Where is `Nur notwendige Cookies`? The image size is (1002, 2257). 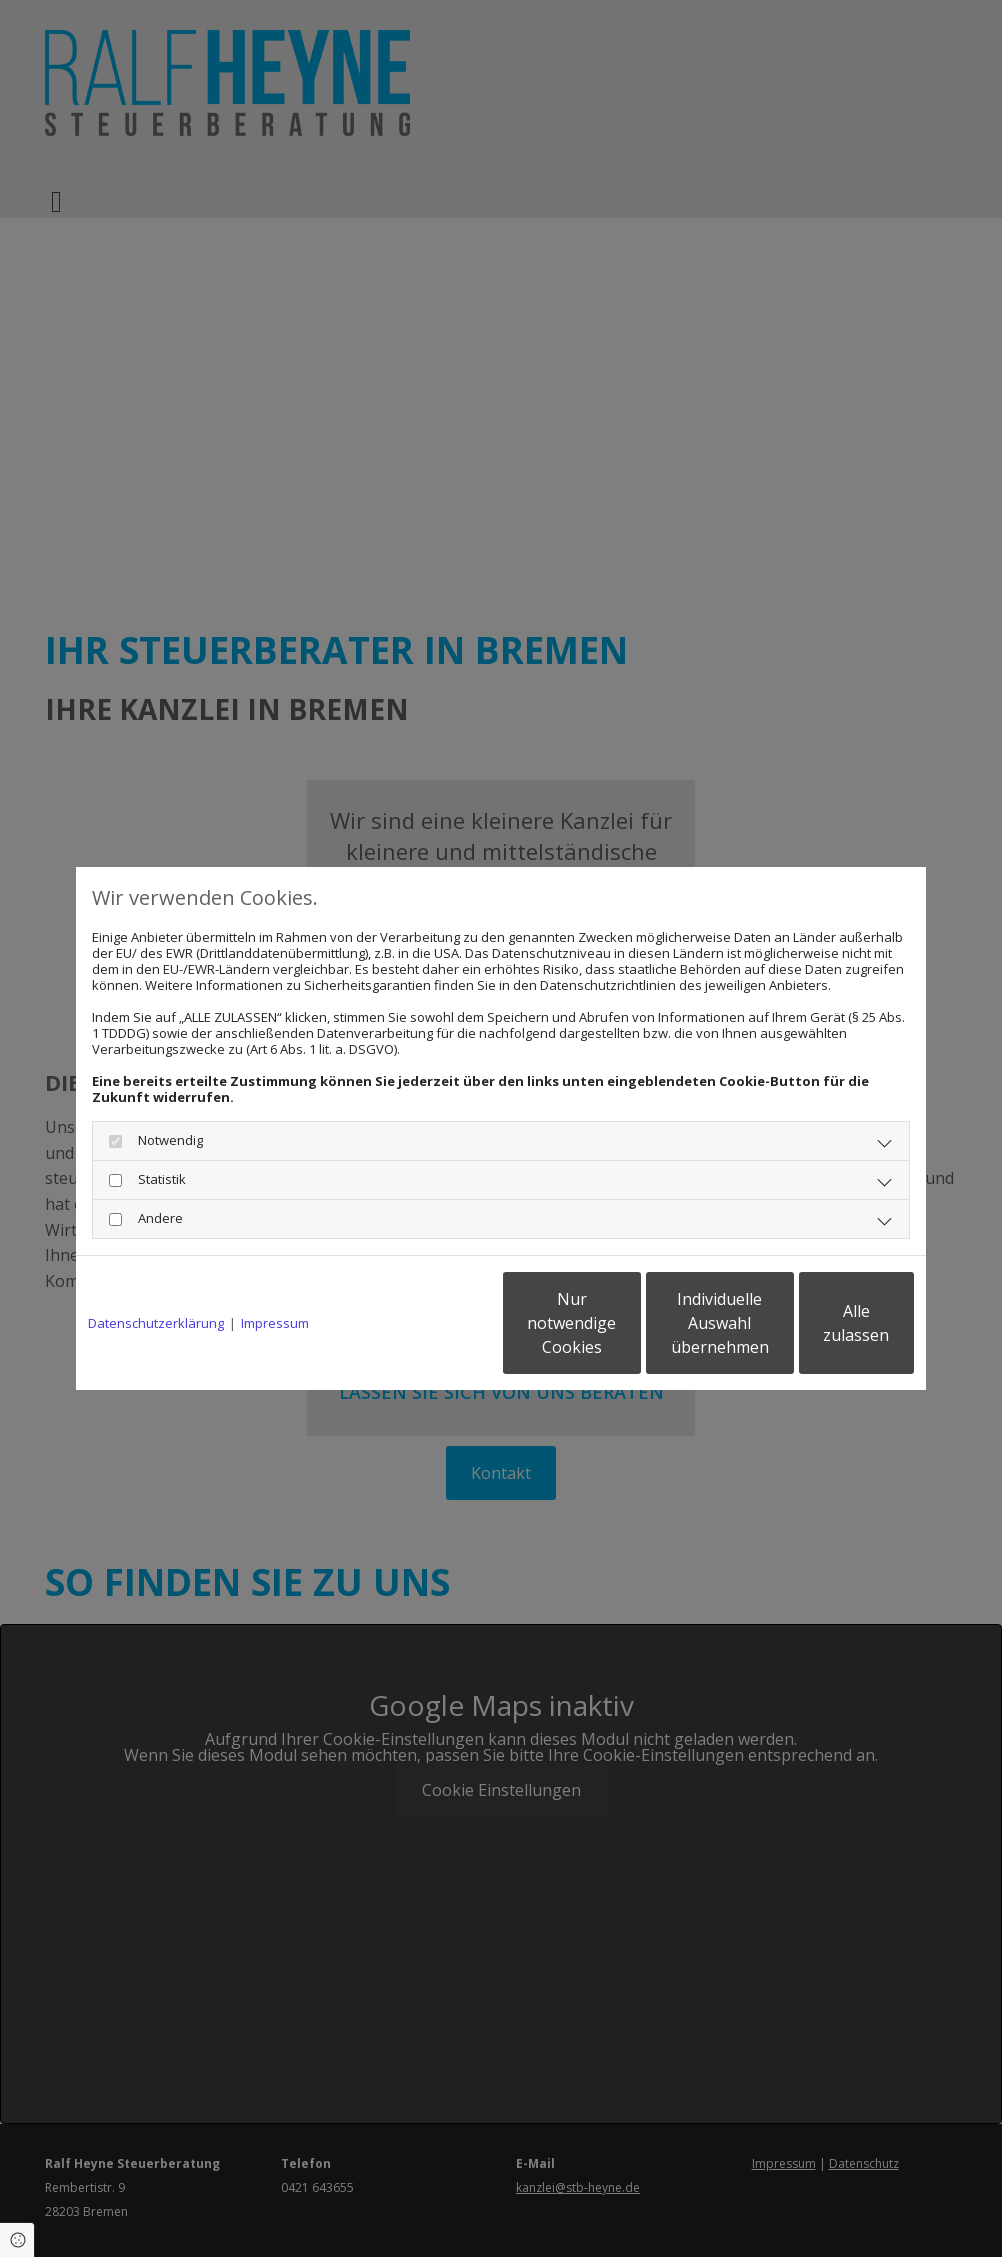 Nur notwendige Cookies is located at coordinates (441, 1323).